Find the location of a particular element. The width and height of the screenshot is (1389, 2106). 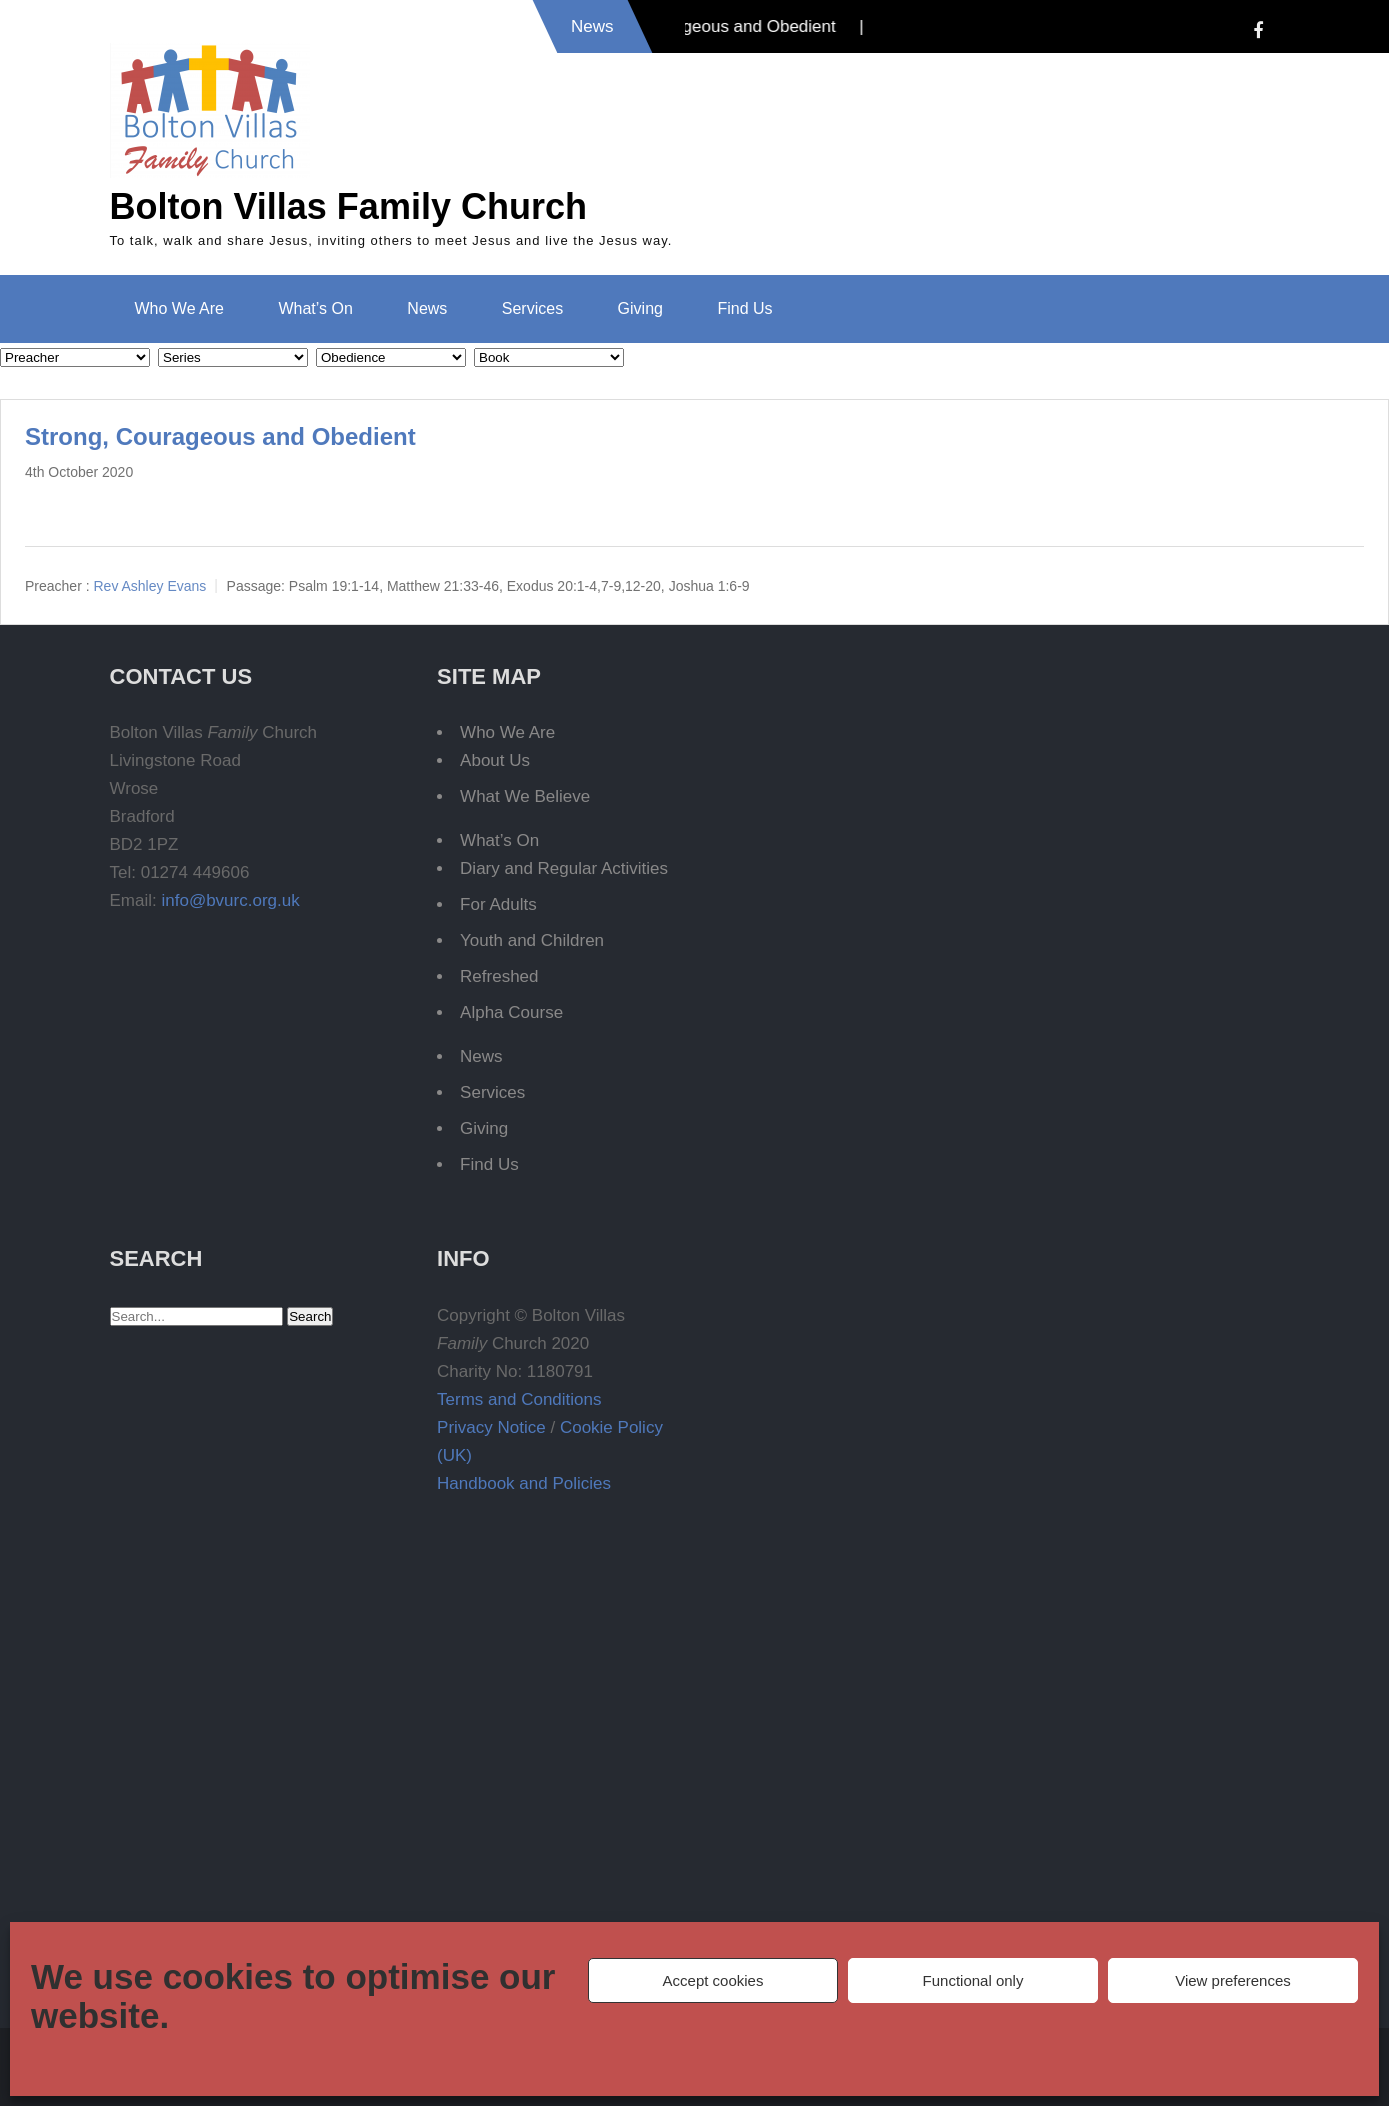

Strong, Courageous and Obedient is located at coordinates (220, 436).